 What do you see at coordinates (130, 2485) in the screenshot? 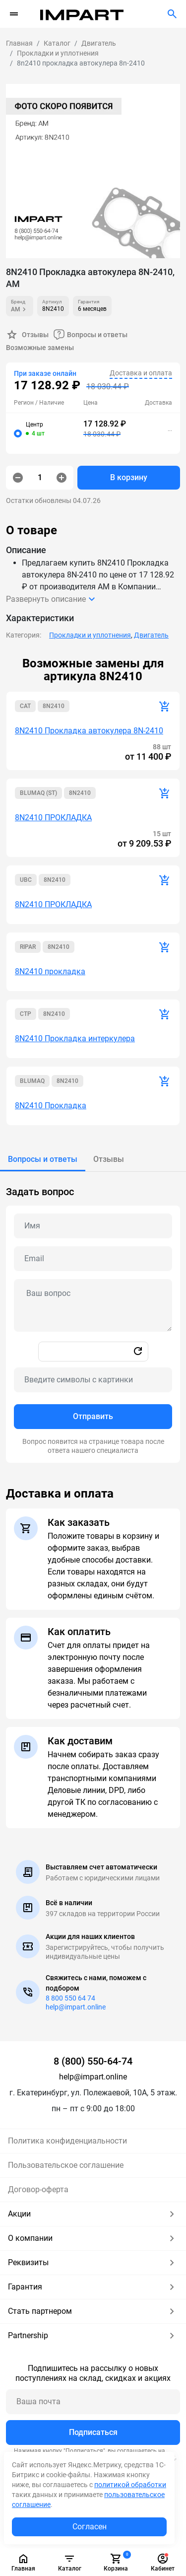
I see `политикой обработки` at bounding box center [130, 2485].